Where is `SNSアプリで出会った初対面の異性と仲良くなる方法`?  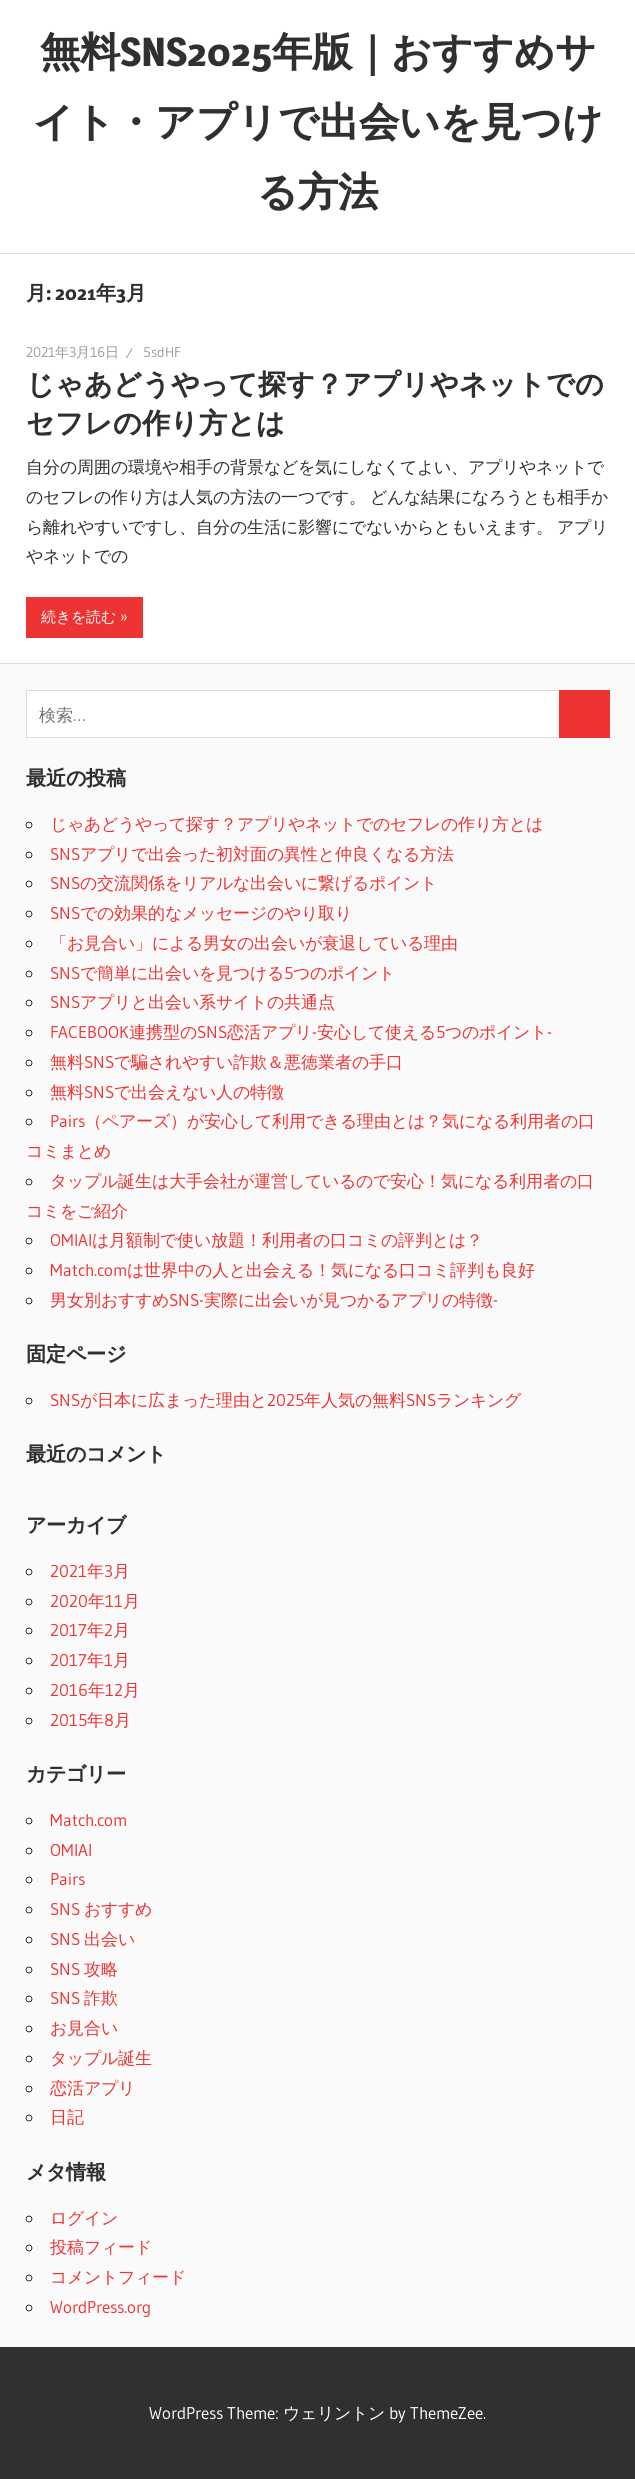 SNSアプリで出会った初対面の異性と仲良くなる方法 is located at coordinates (252, 853).